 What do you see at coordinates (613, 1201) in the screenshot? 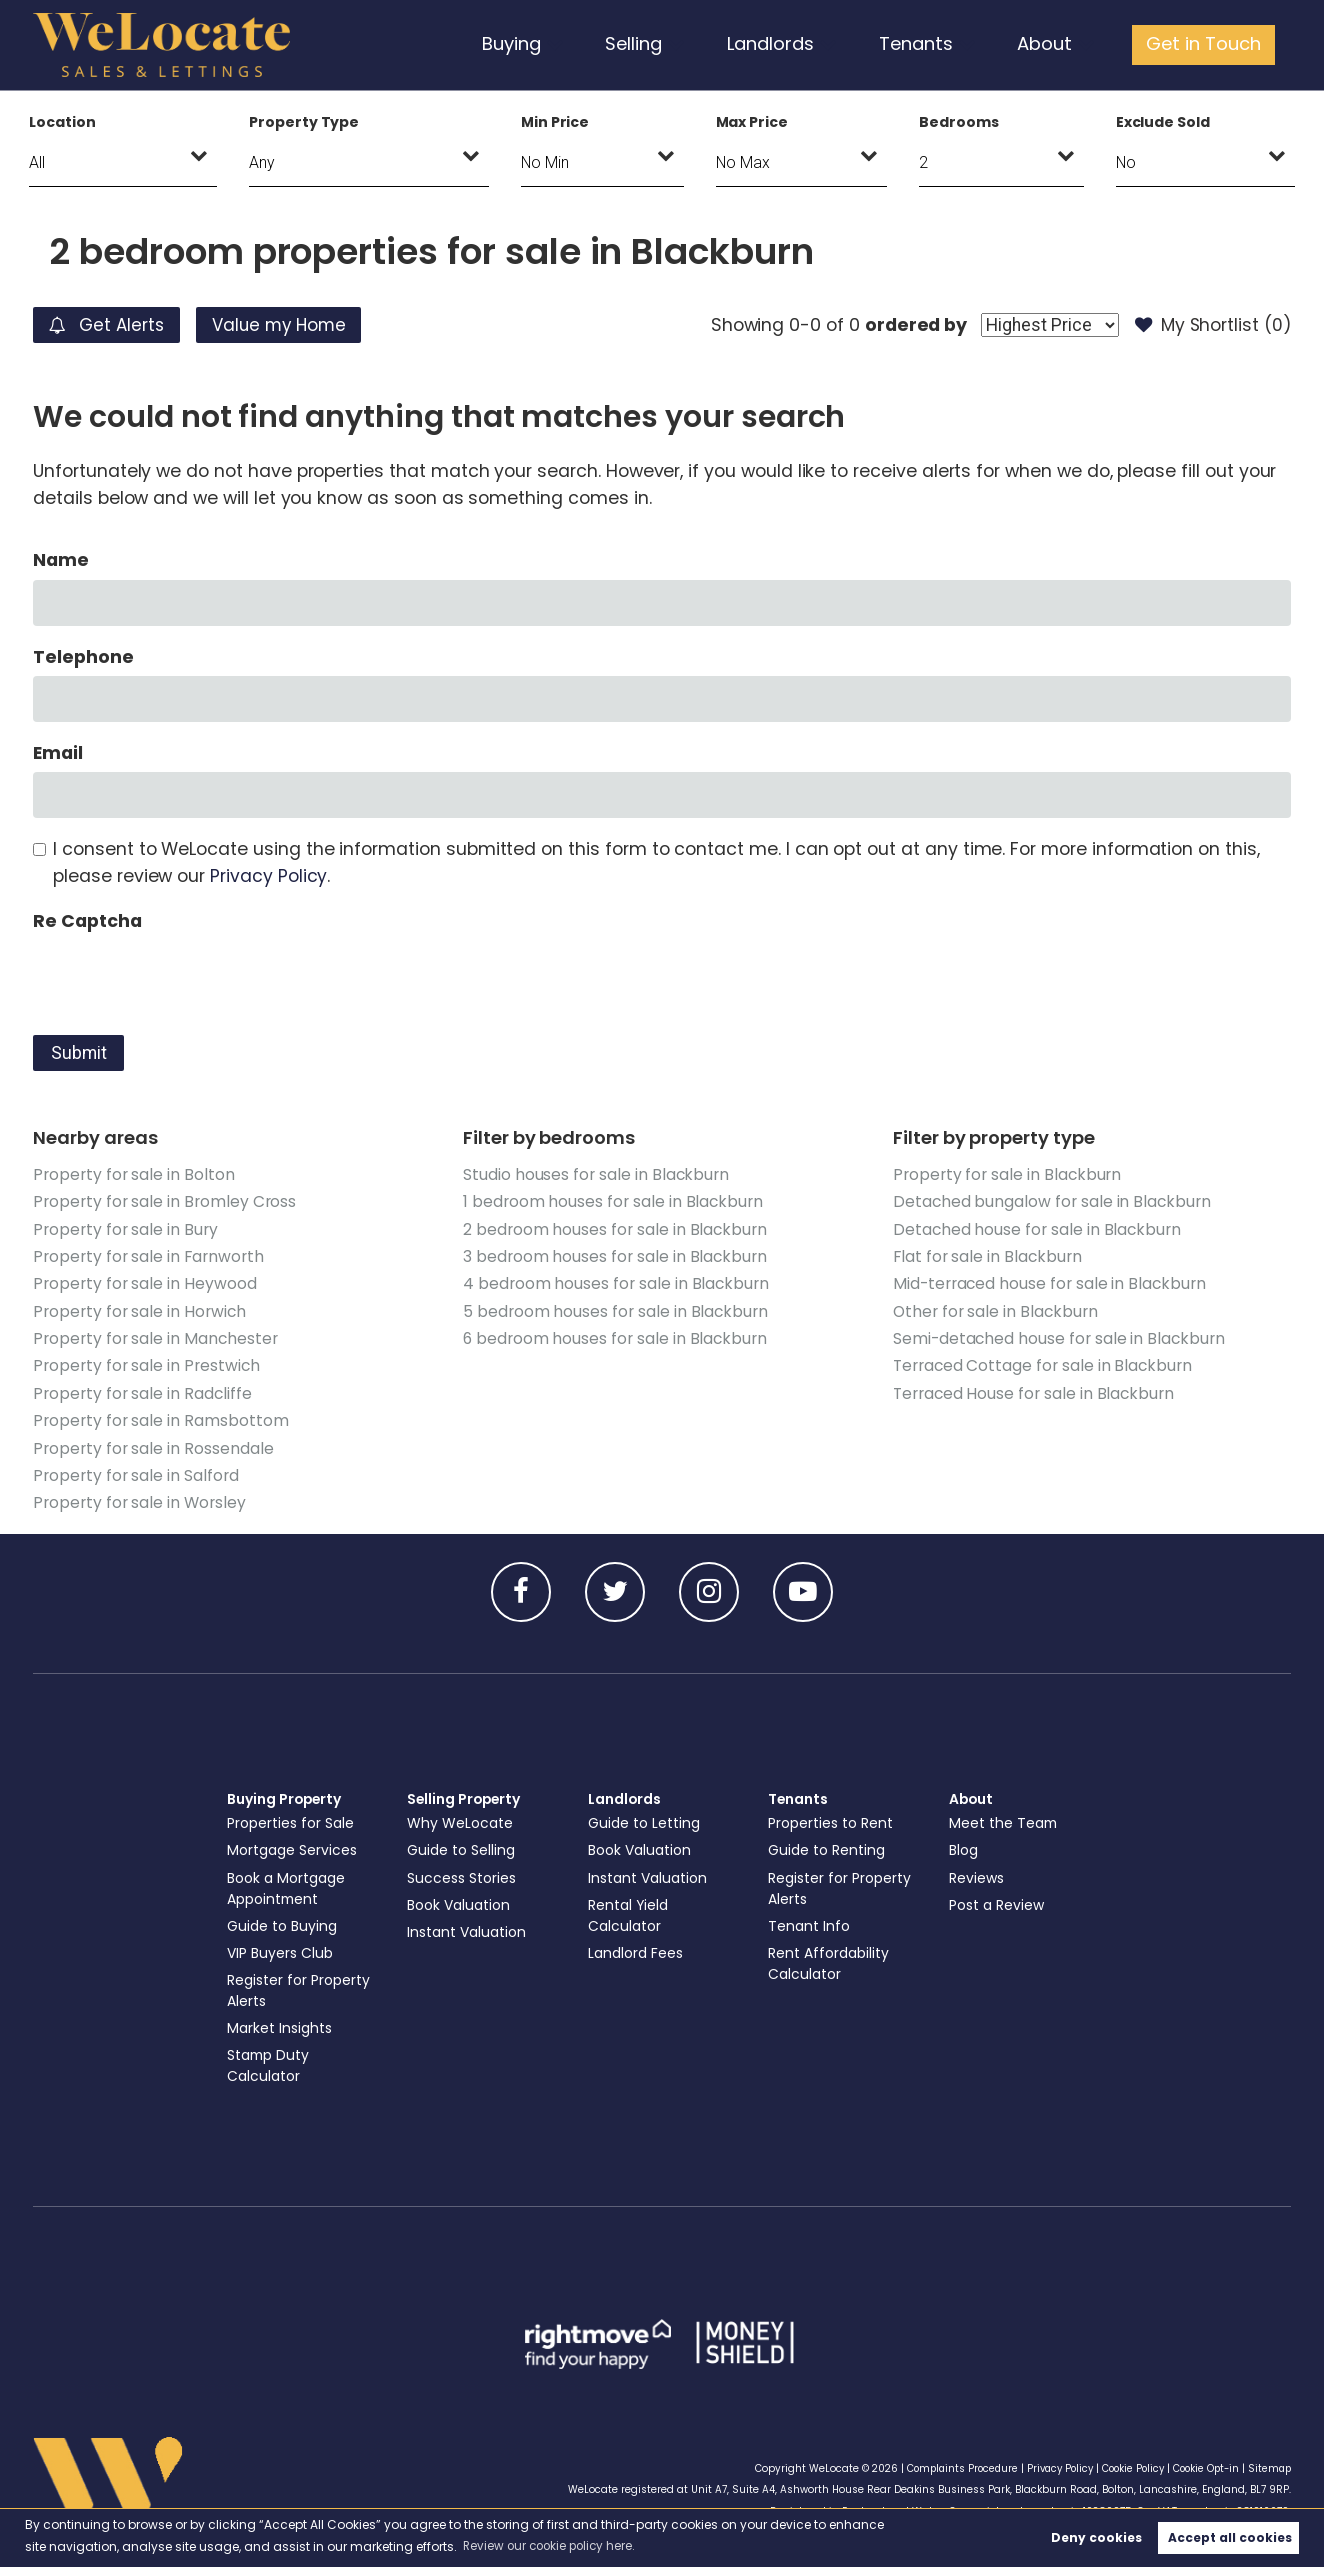
I see `1 bedroom houses for sale in Blackburn` at bounding box center [613, 1201].